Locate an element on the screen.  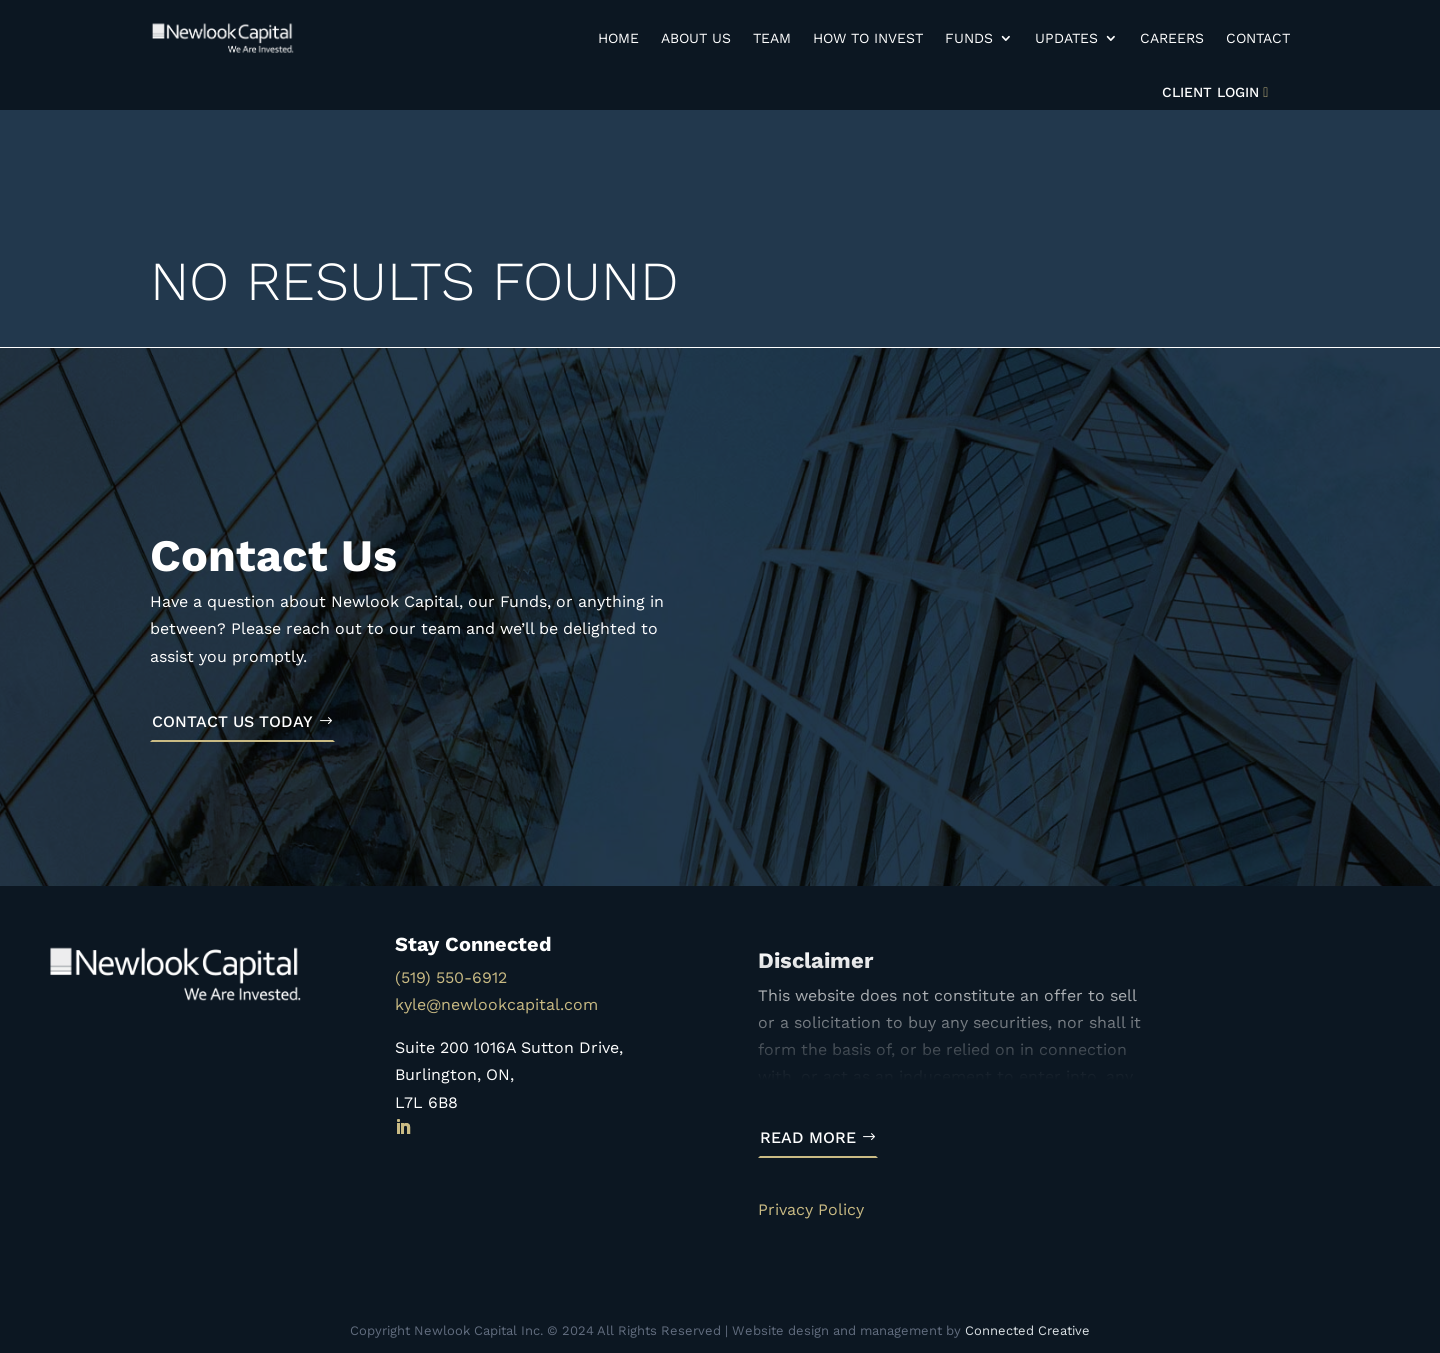
Updates is located at coordinates (1066, 38).